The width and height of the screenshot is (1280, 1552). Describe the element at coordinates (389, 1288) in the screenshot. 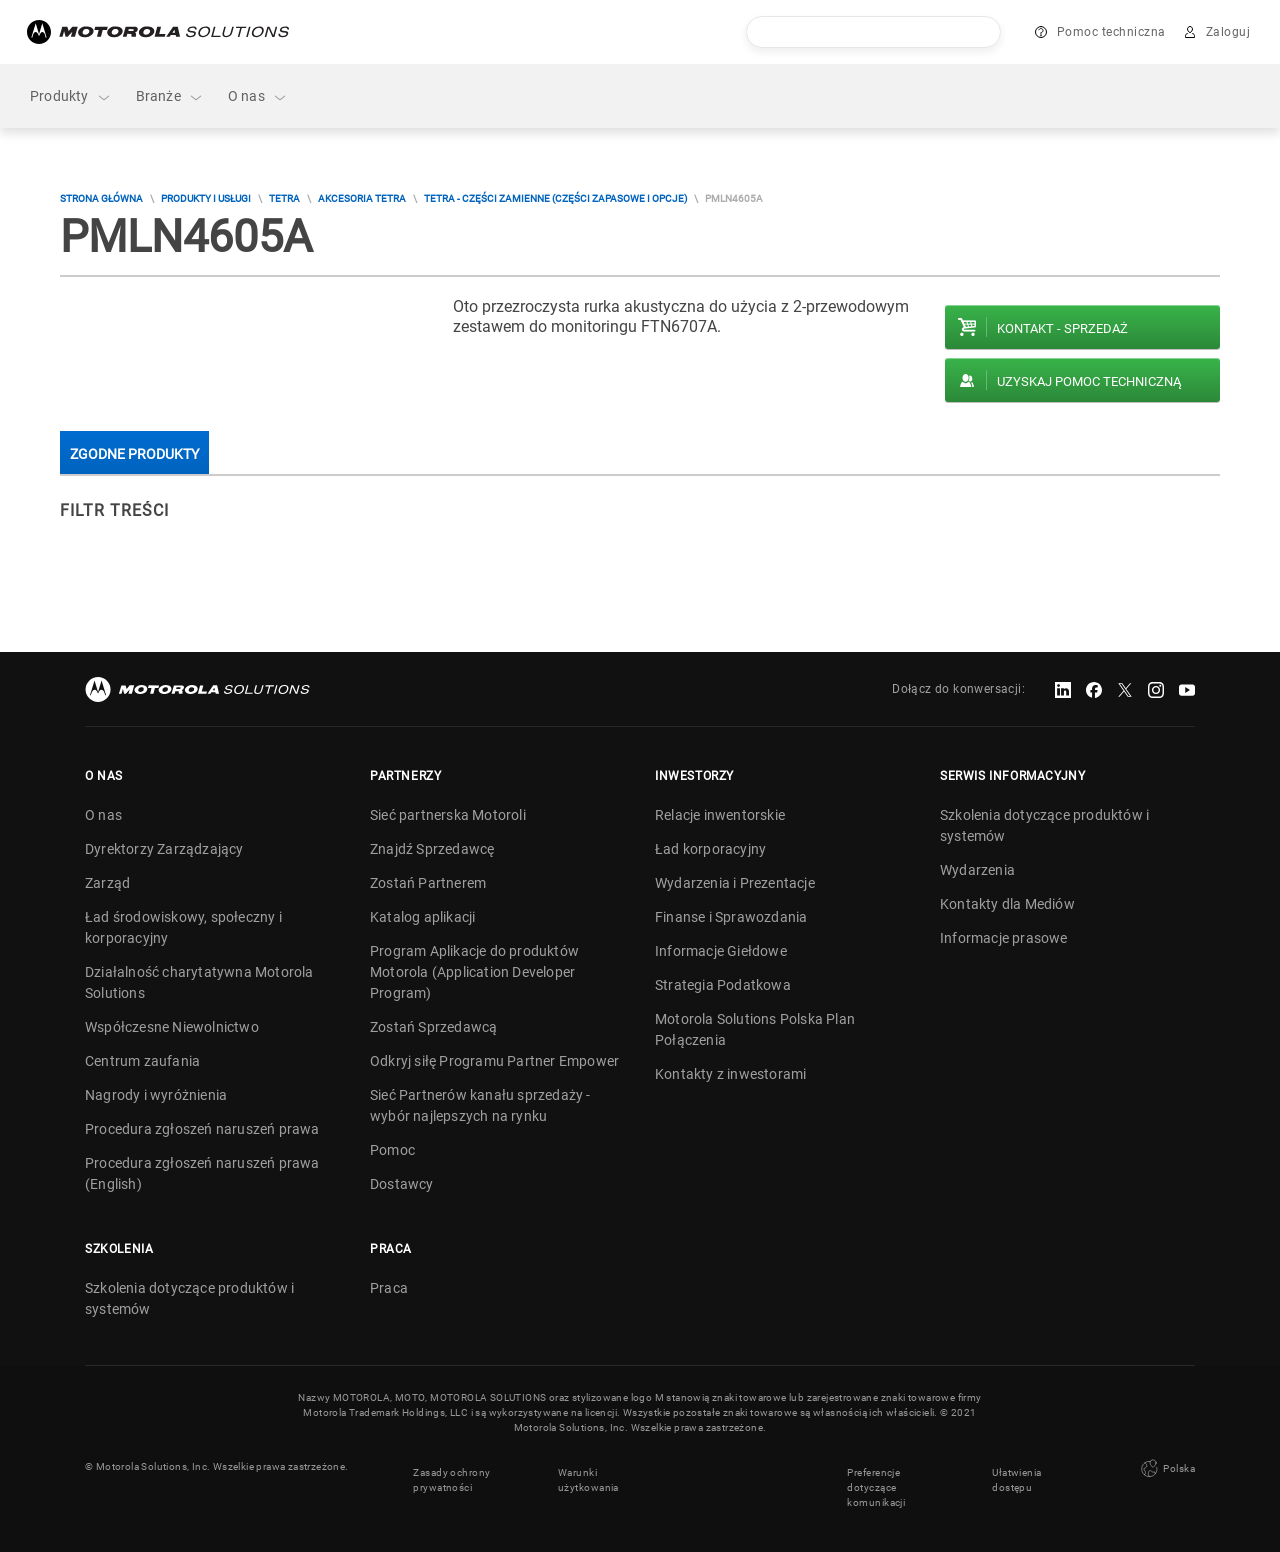

I see `Praca` at that location.